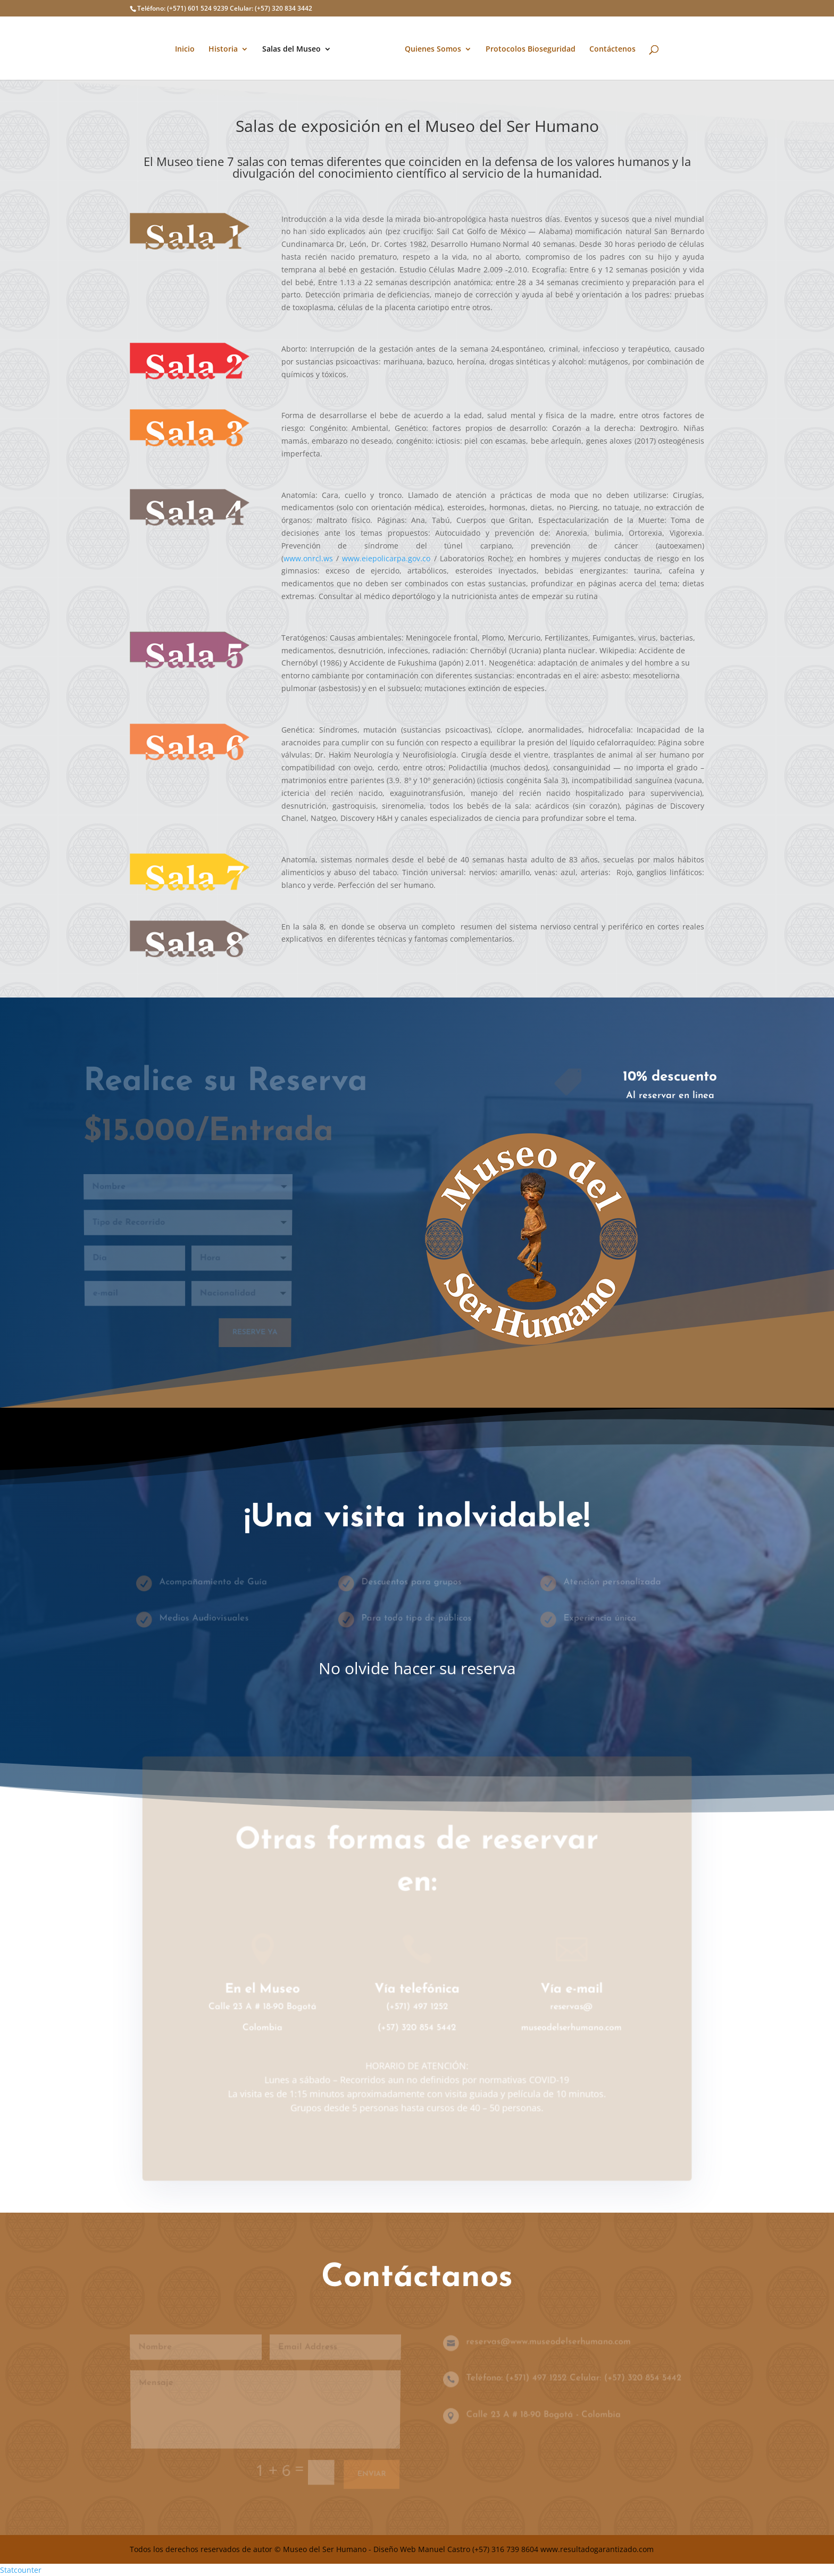  What do you see at coordinates (609, 48) in the screenshot?
I see `Contáctenos` at bounding box center [609, 48].